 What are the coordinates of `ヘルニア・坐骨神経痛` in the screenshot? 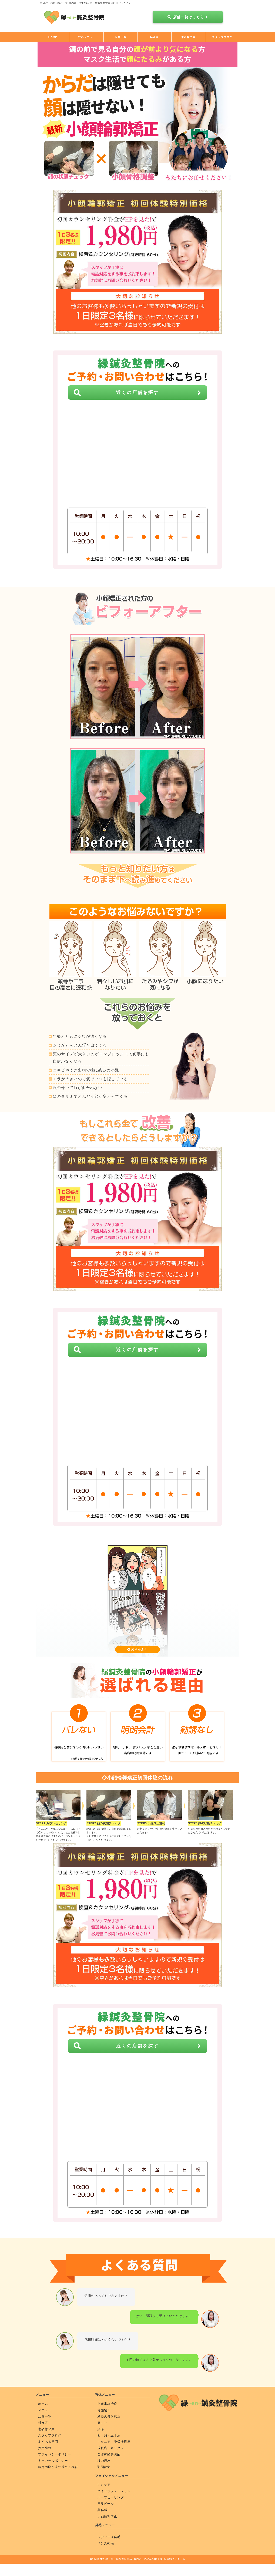 It's located at (113, 2454).